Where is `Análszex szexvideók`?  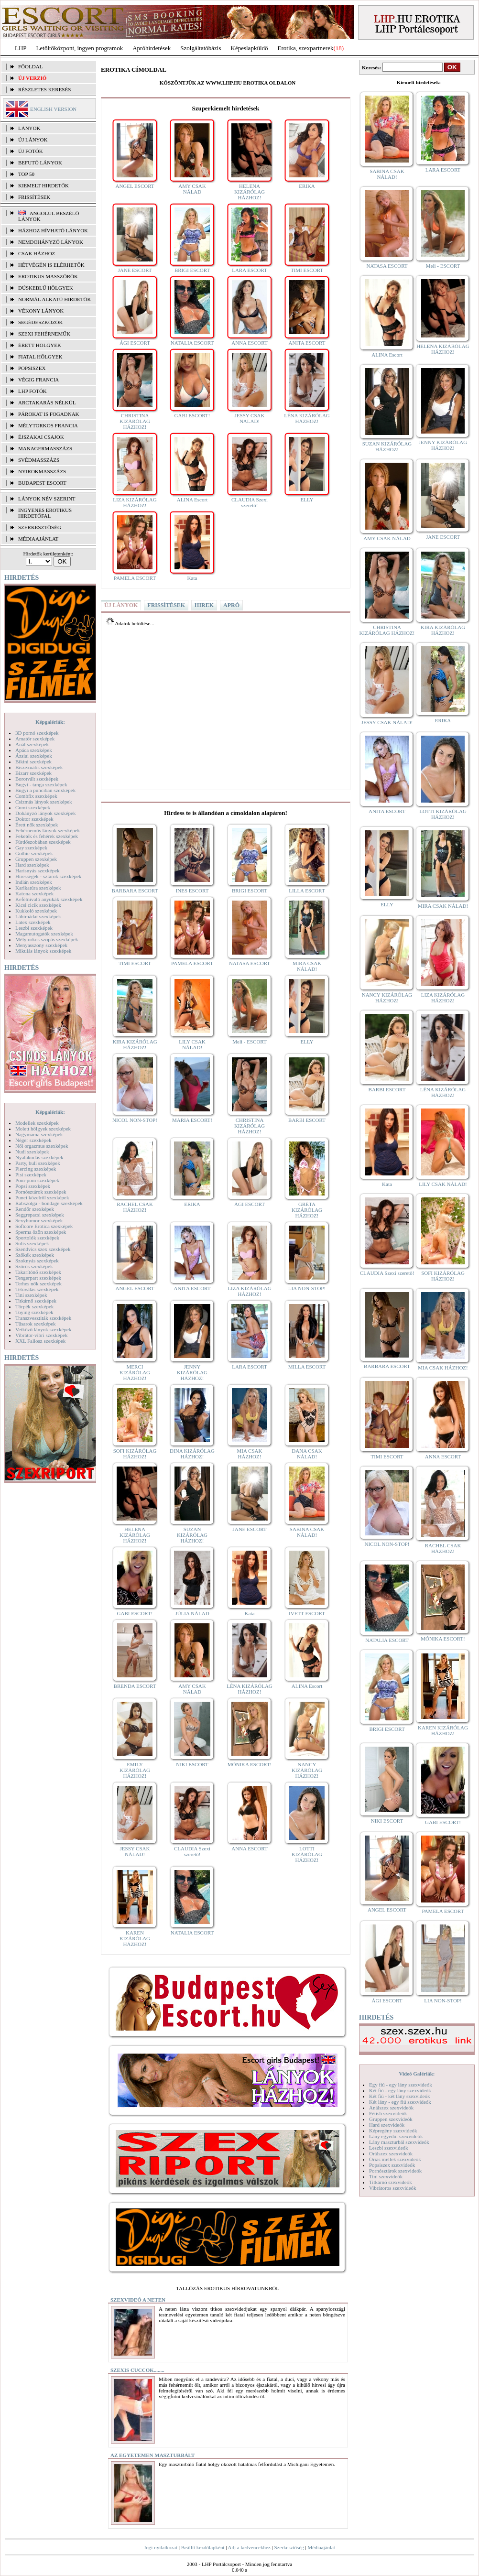
Análszex szexvideók is located at coordinates (391, 2107).